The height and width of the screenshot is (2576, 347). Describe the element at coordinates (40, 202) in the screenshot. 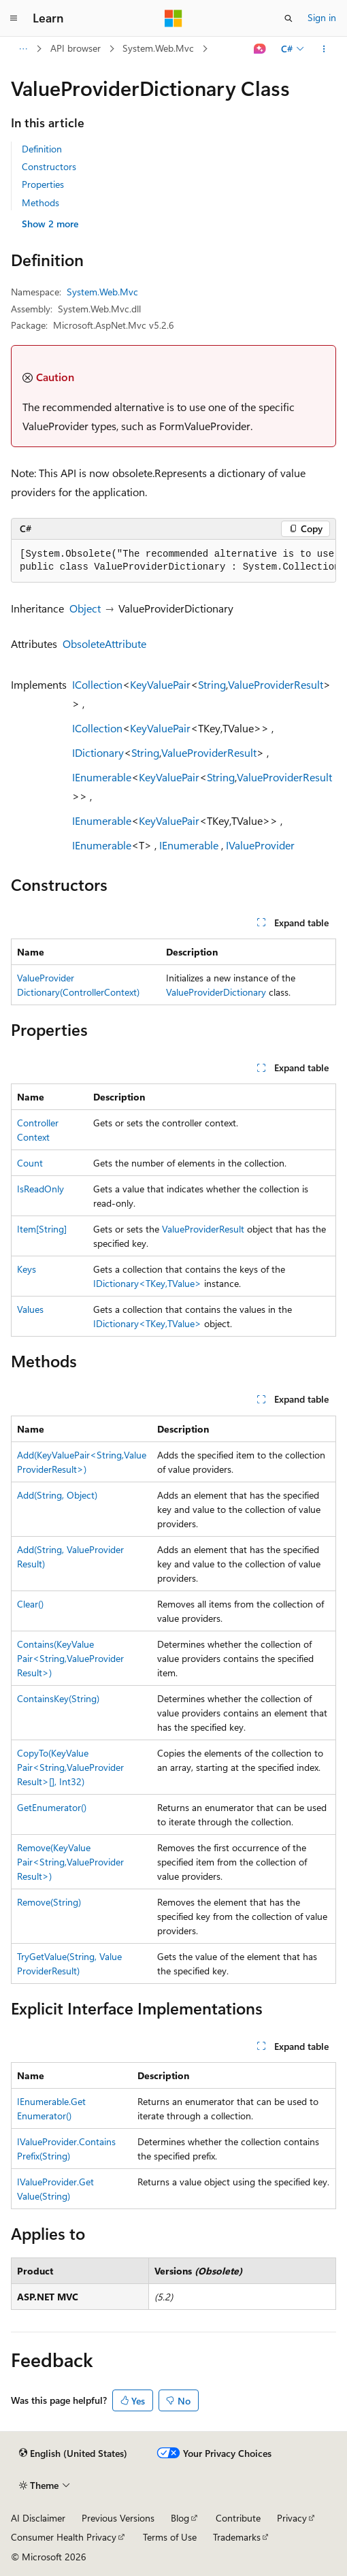

I see `Methods` at that location.